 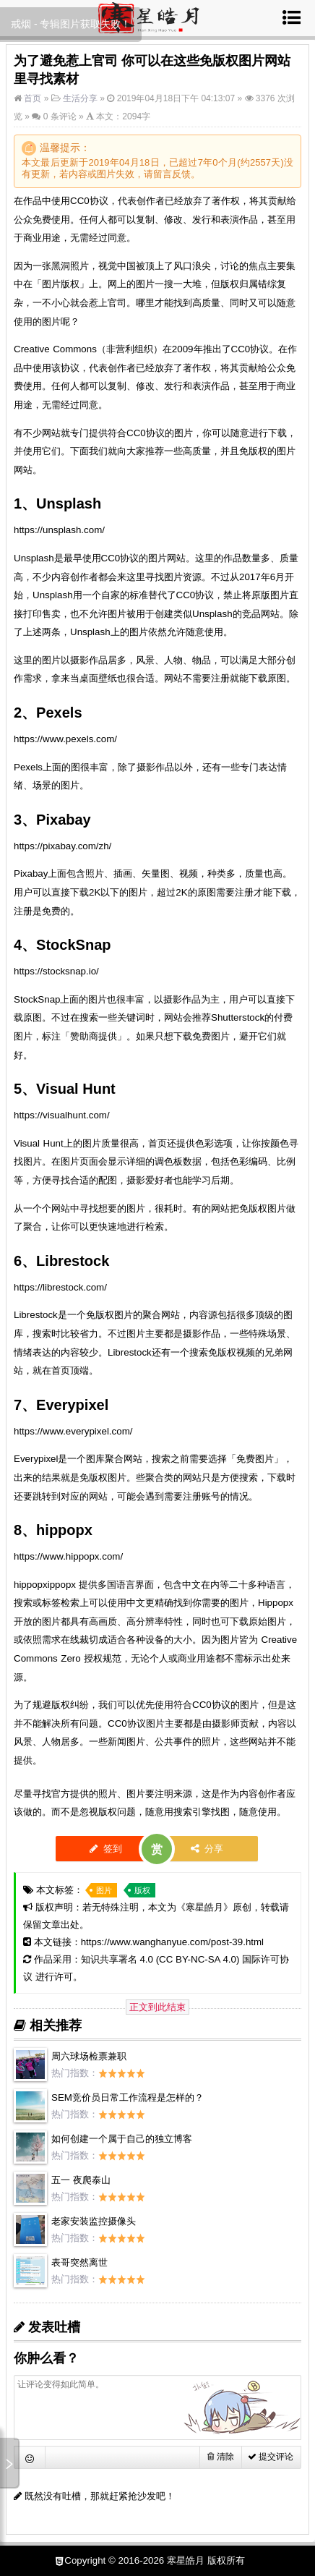 I want to click on 首页, so click(x=31, y=98).